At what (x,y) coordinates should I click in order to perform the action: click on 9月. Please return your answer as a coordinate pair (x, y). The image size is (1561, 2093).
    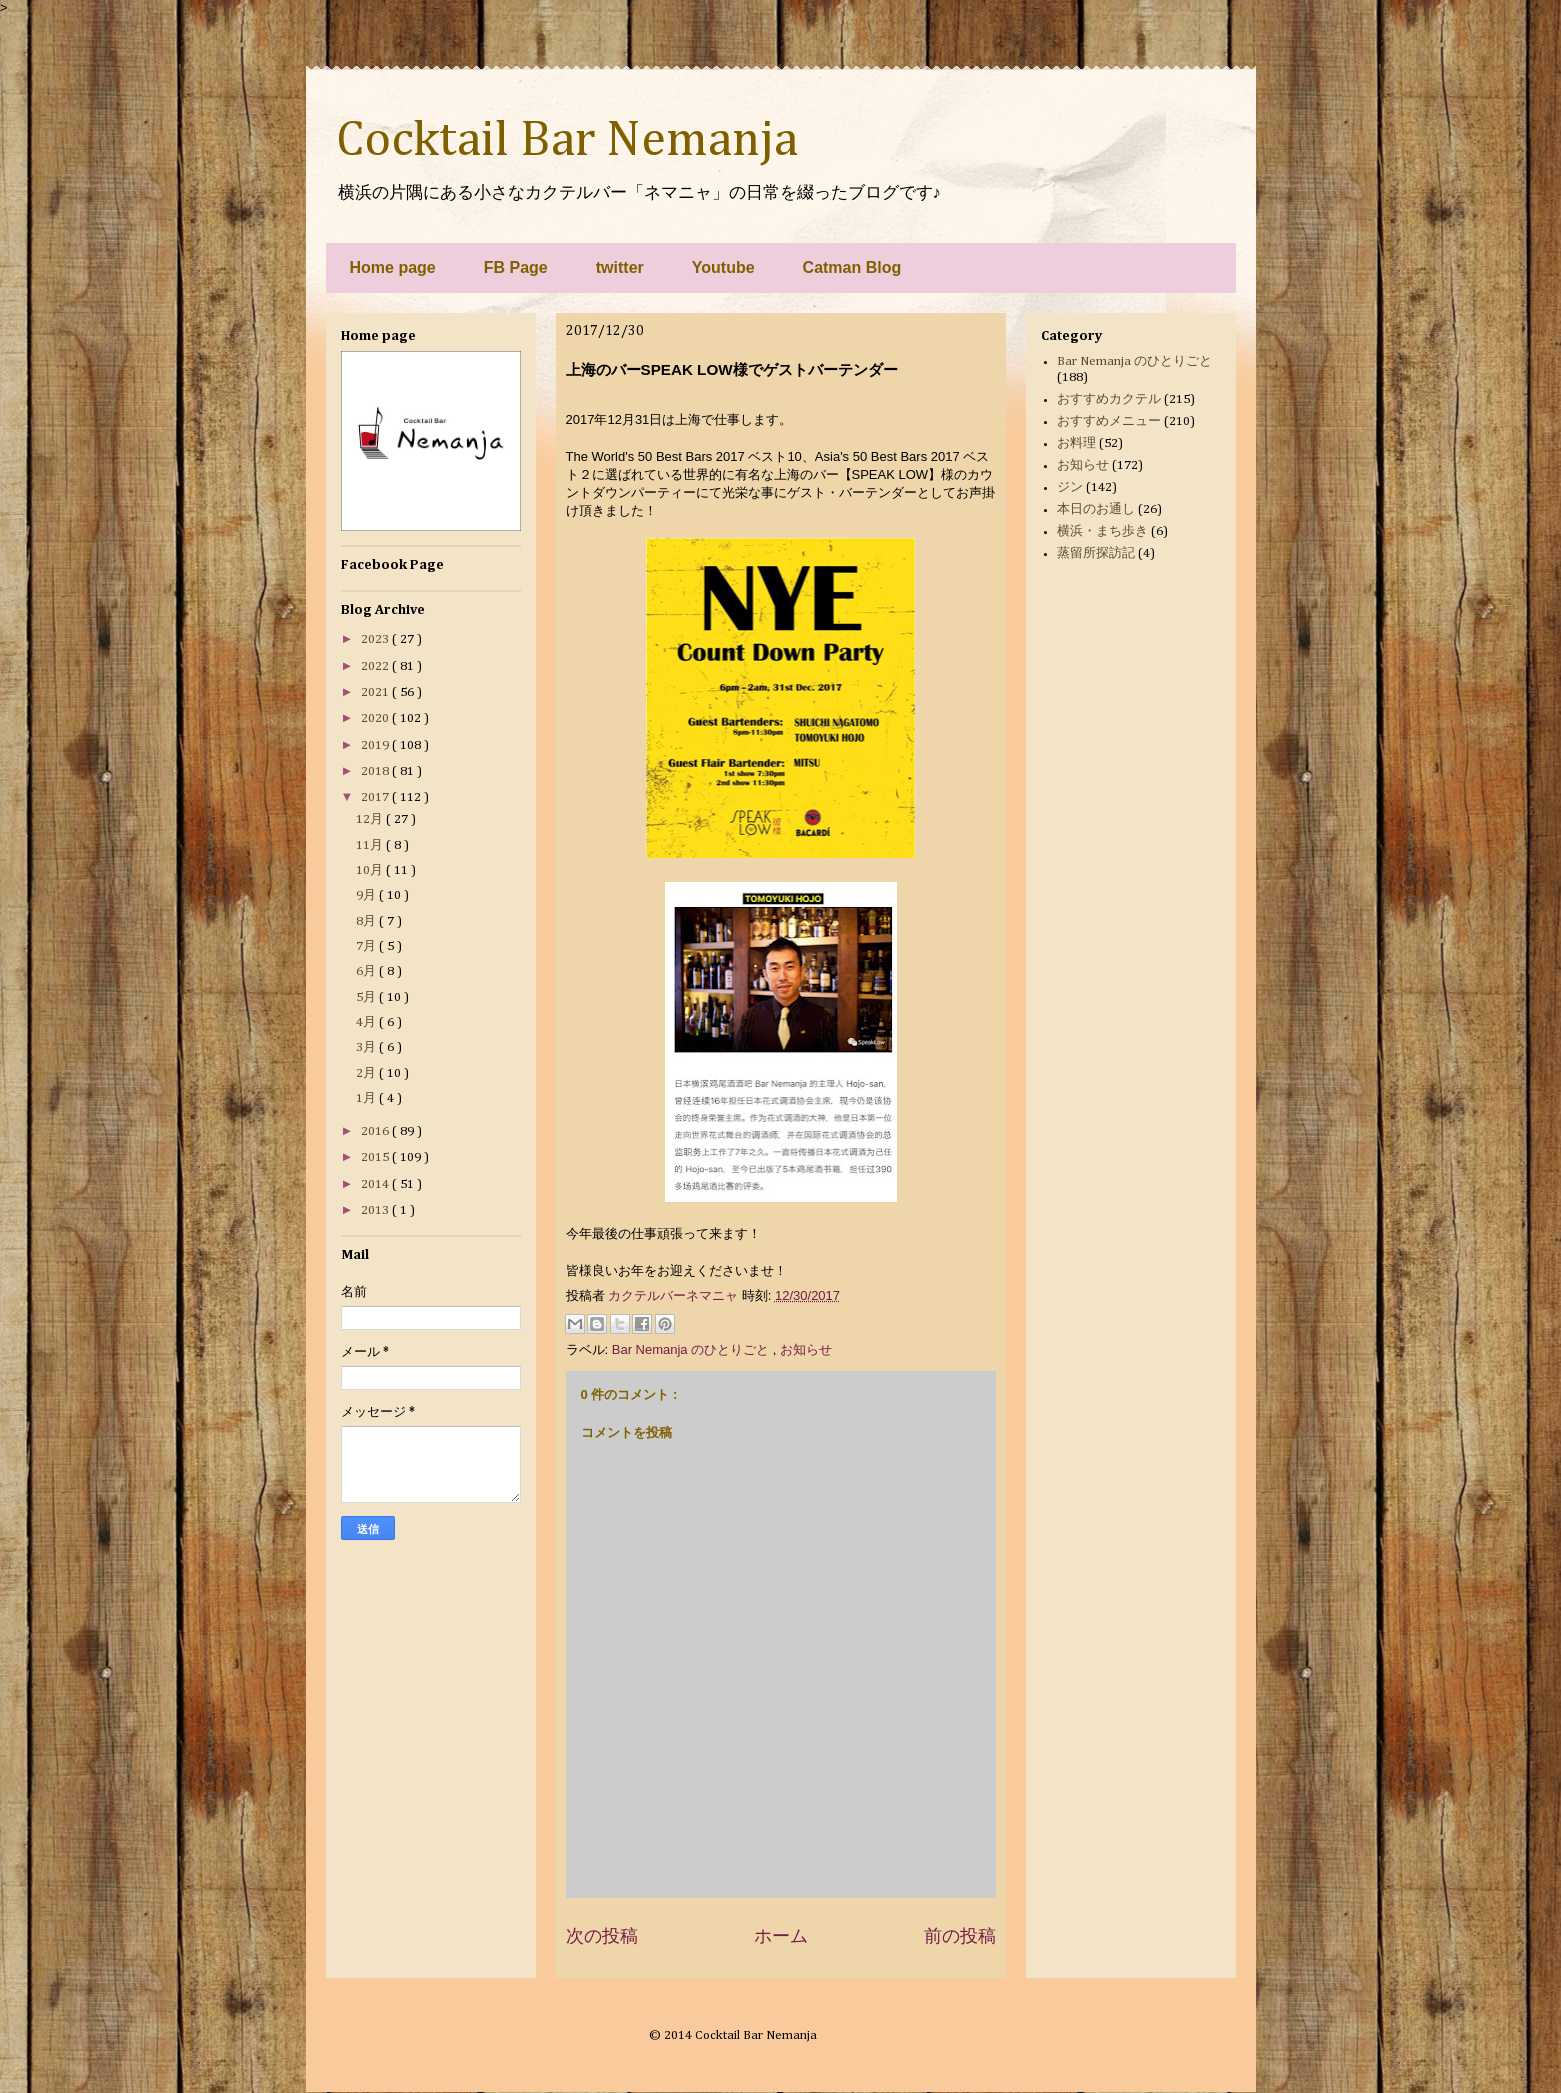
    Looking at the image, I should click on (367, 895).